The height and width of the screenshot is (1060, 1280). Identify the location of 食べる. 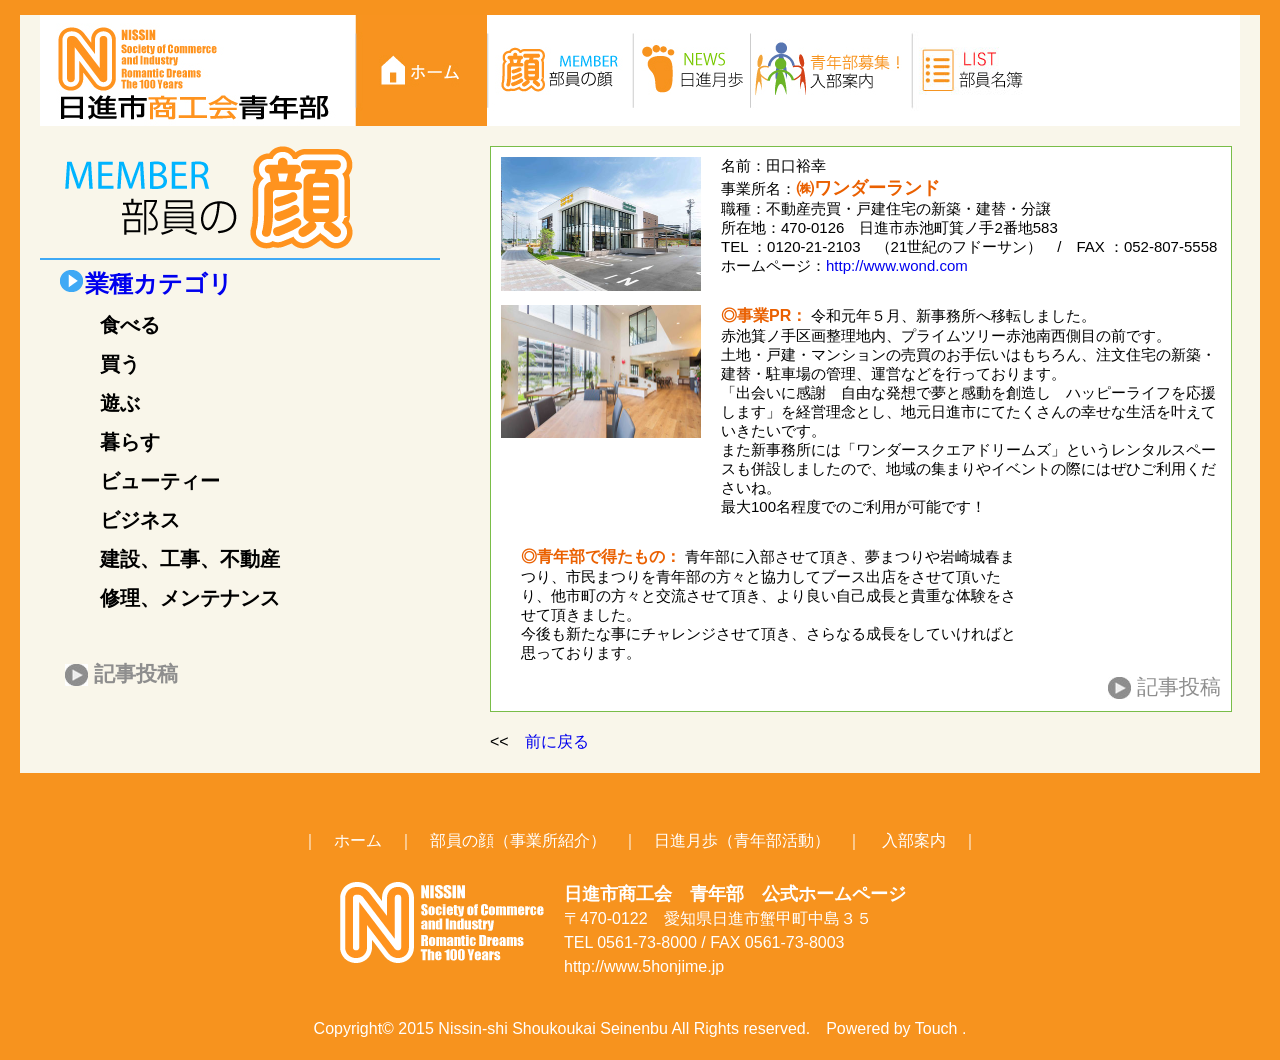
(130, 325).